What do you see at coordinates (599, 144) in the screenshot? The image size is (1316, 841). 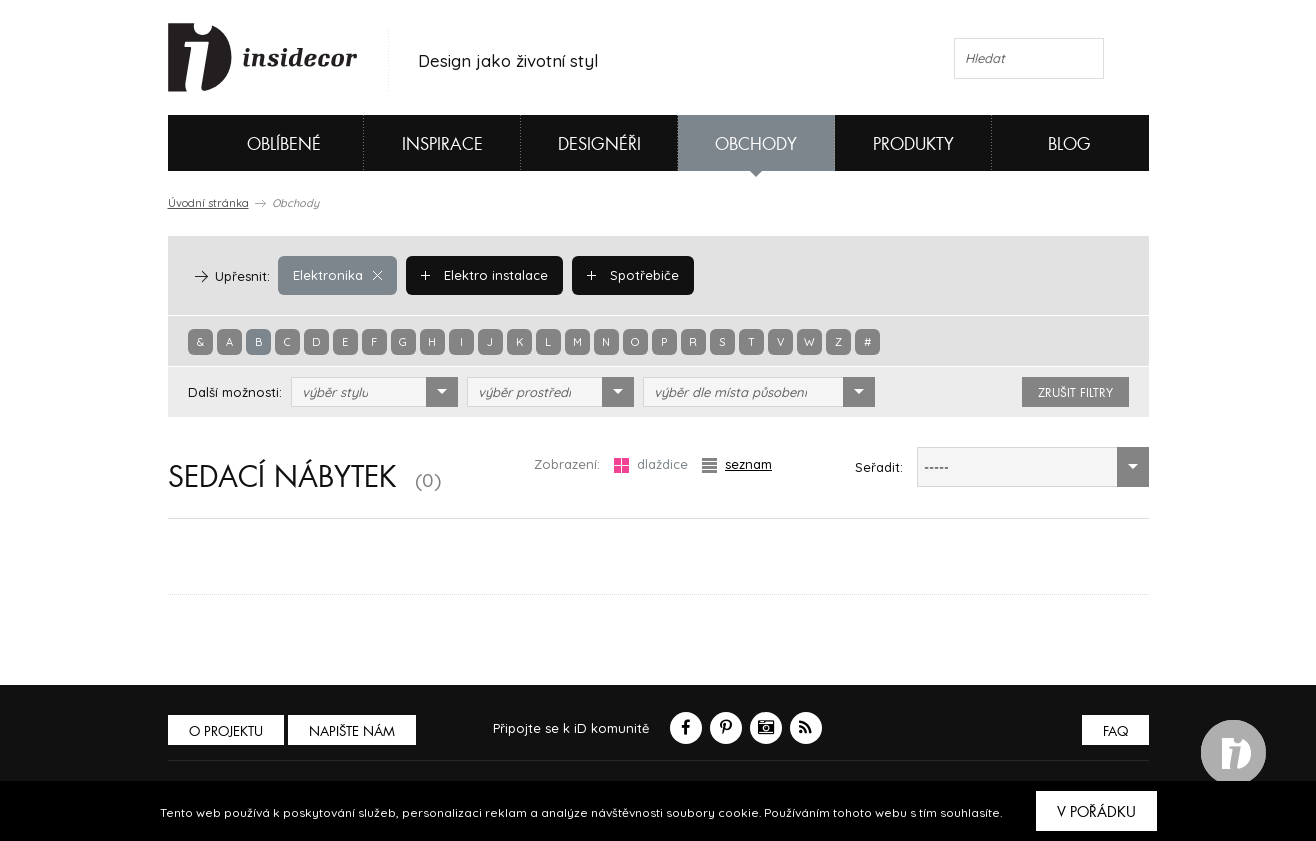 I see `Designéři` at bounding box center [599, 144].